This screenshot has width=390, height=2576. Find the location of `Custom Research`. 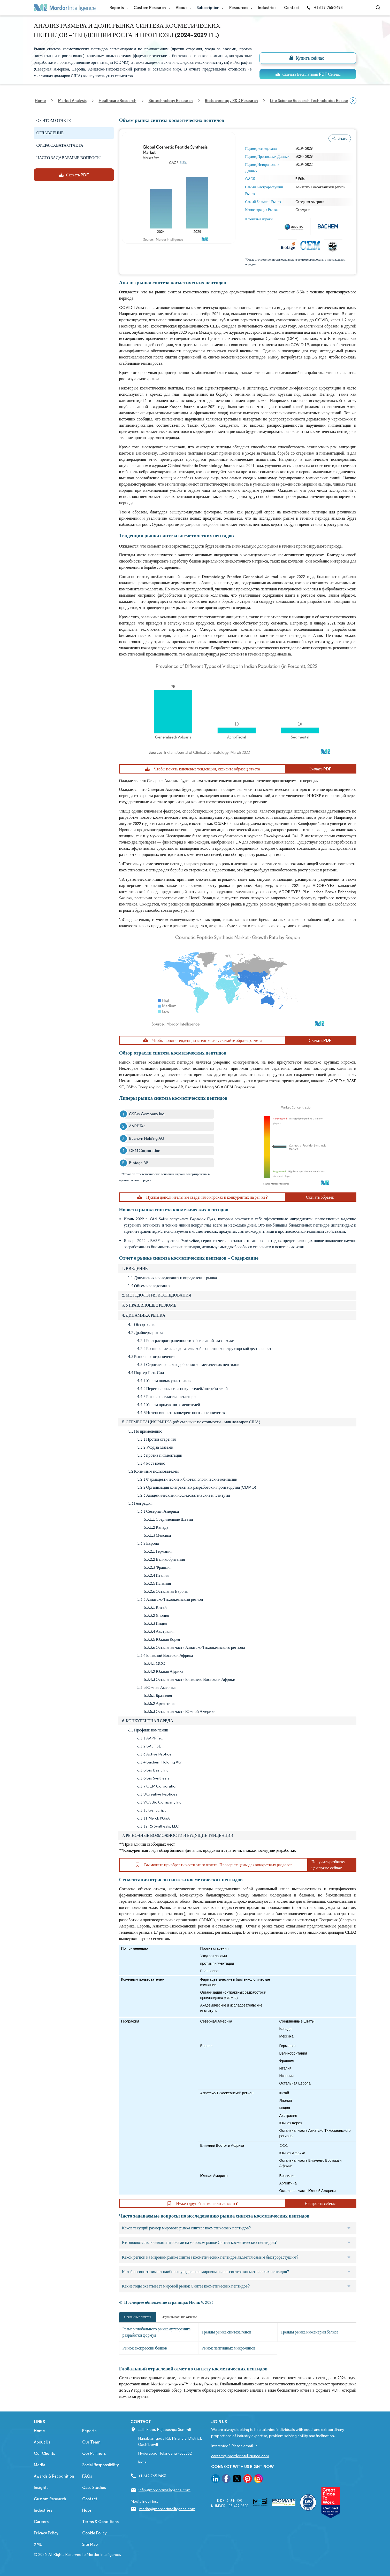

Custom Research is located at coordinates (151, 7).